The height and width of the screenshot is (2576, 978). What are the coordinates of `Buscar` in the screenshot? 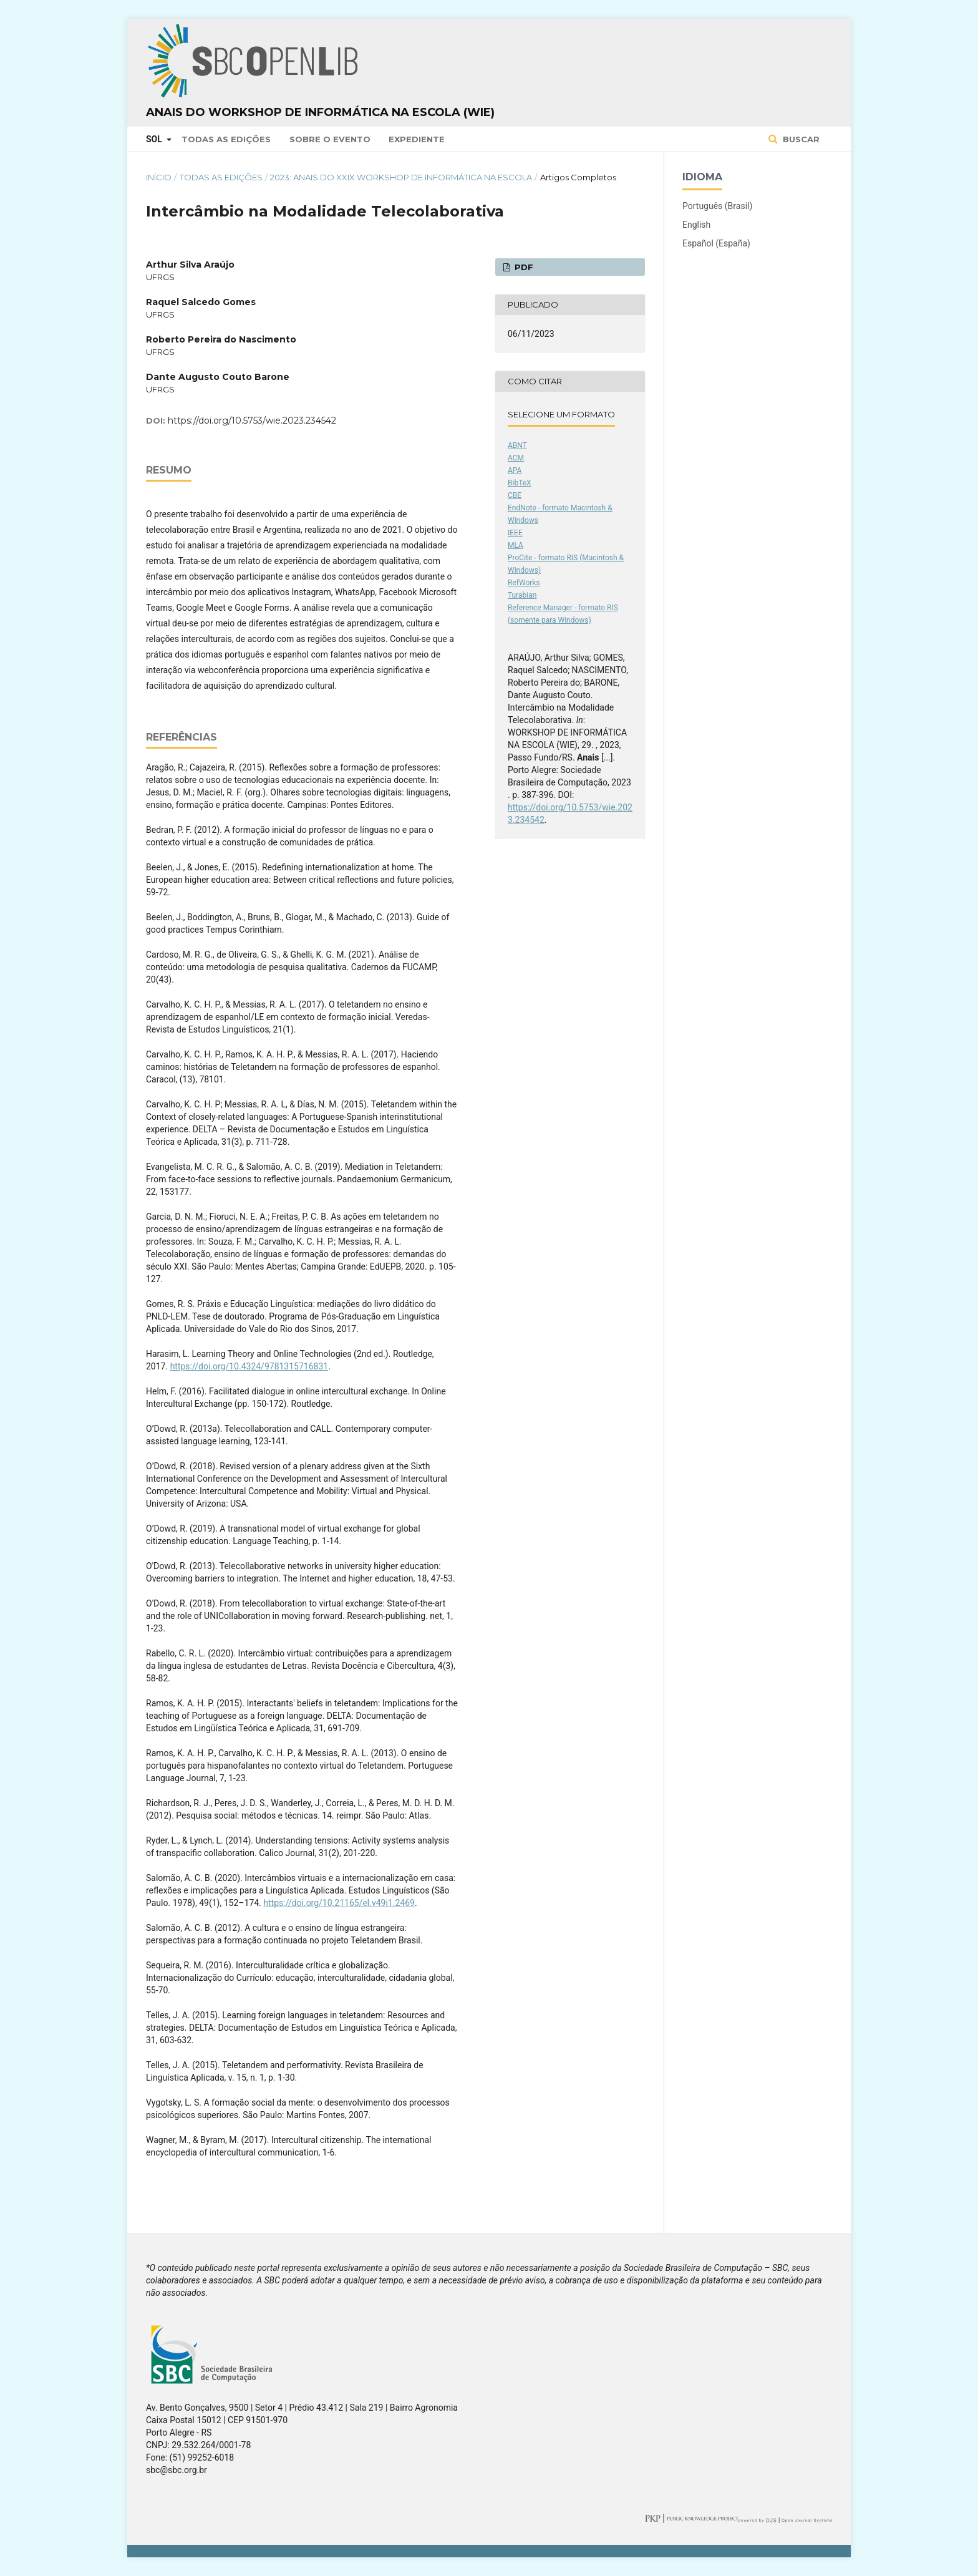 It's located at (800, 139).